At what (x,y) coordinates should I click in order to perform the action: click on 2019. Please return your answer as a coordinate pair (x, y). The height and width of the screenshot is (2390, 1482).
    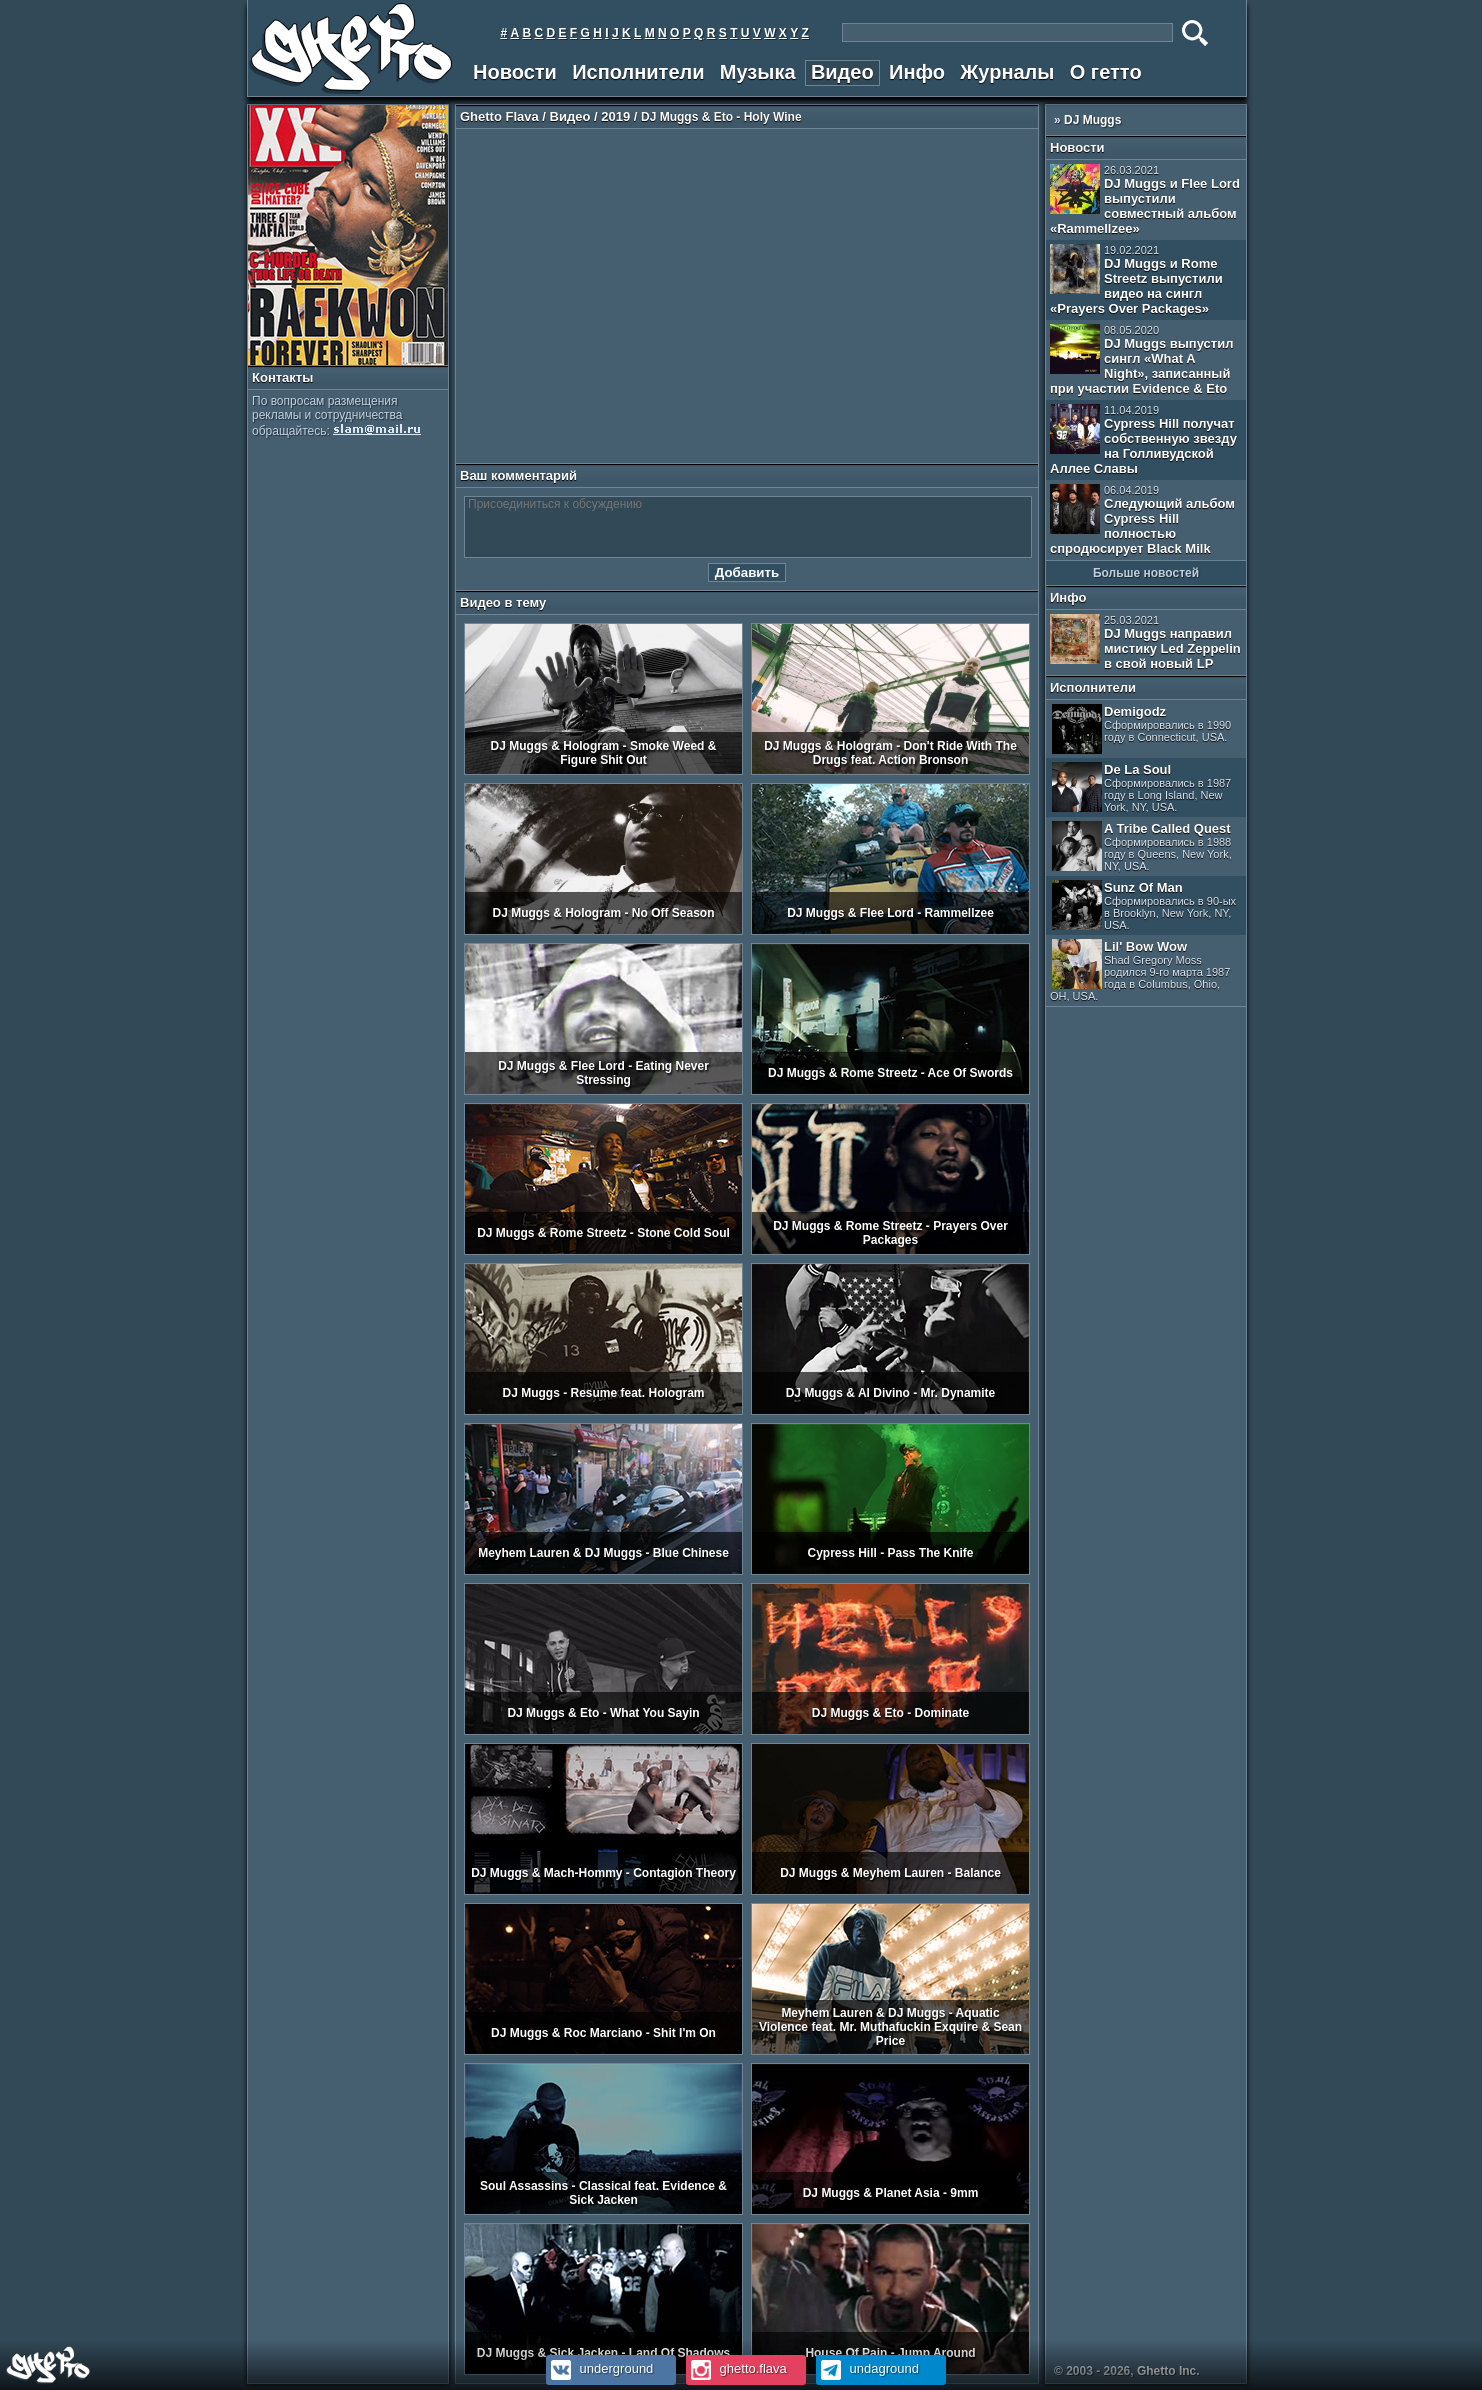
    Looking at the image, I should click on (615, 116).